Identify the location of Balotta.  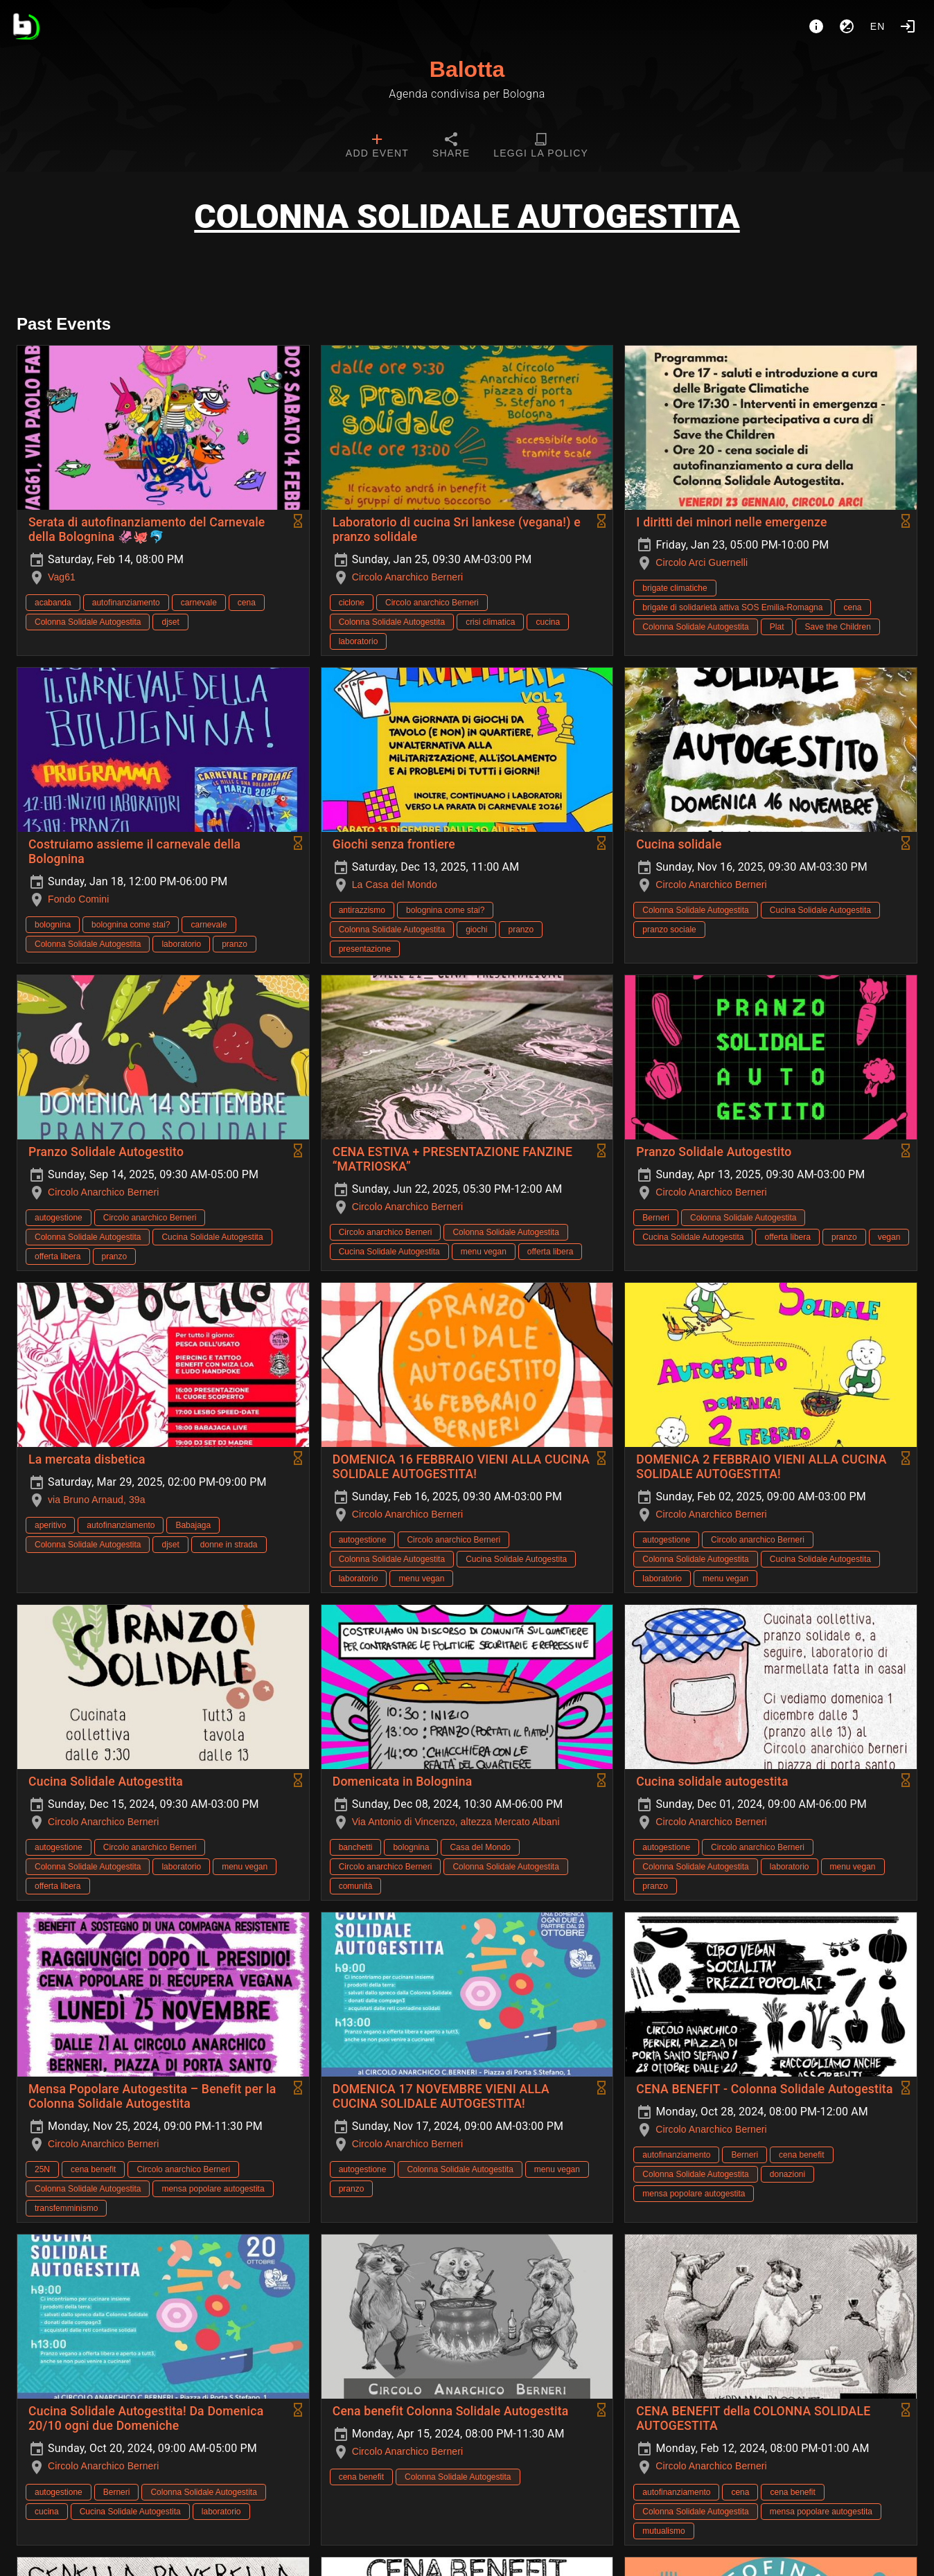
(467, 69).